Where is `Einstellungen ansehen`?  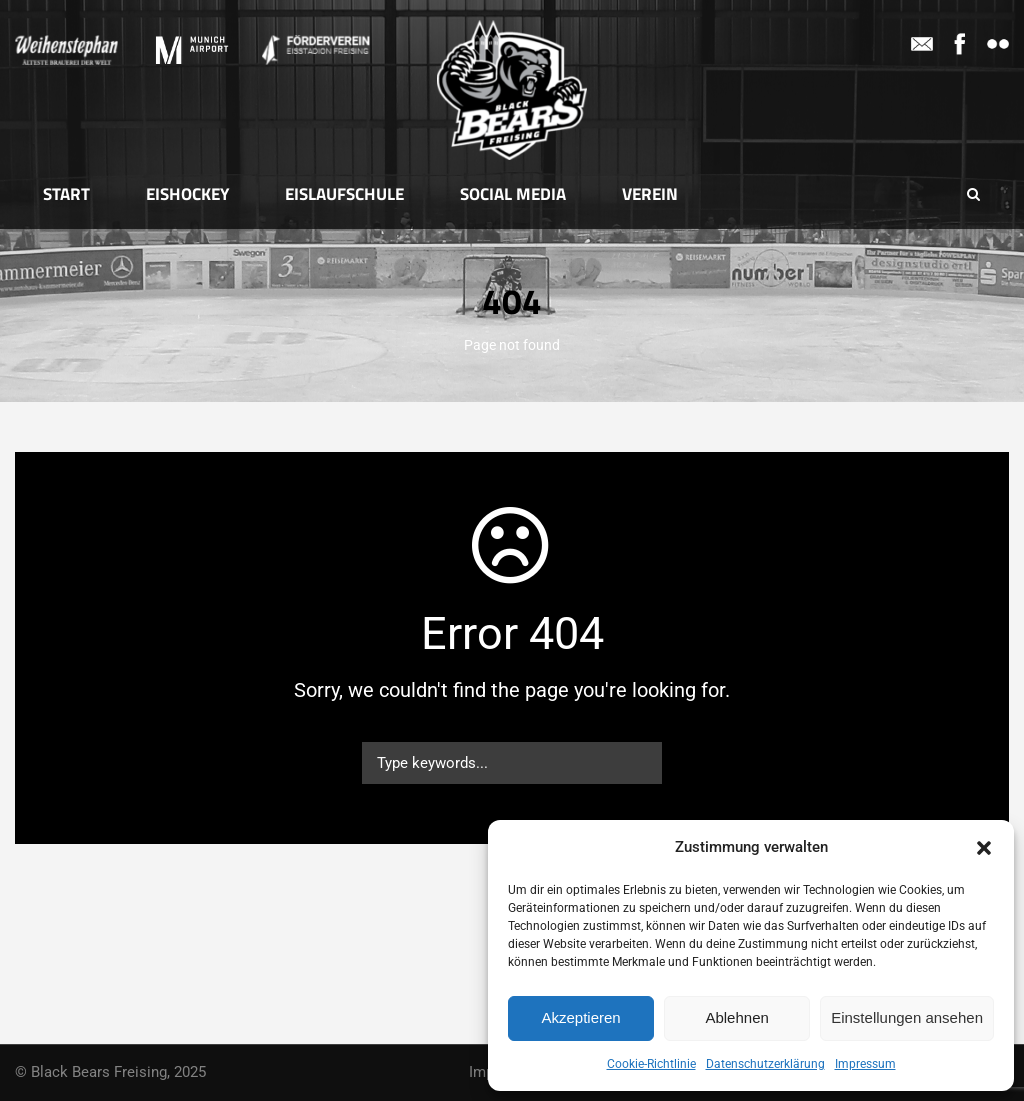 Einstellungen ansehen is located at coordinates (907, 1017).